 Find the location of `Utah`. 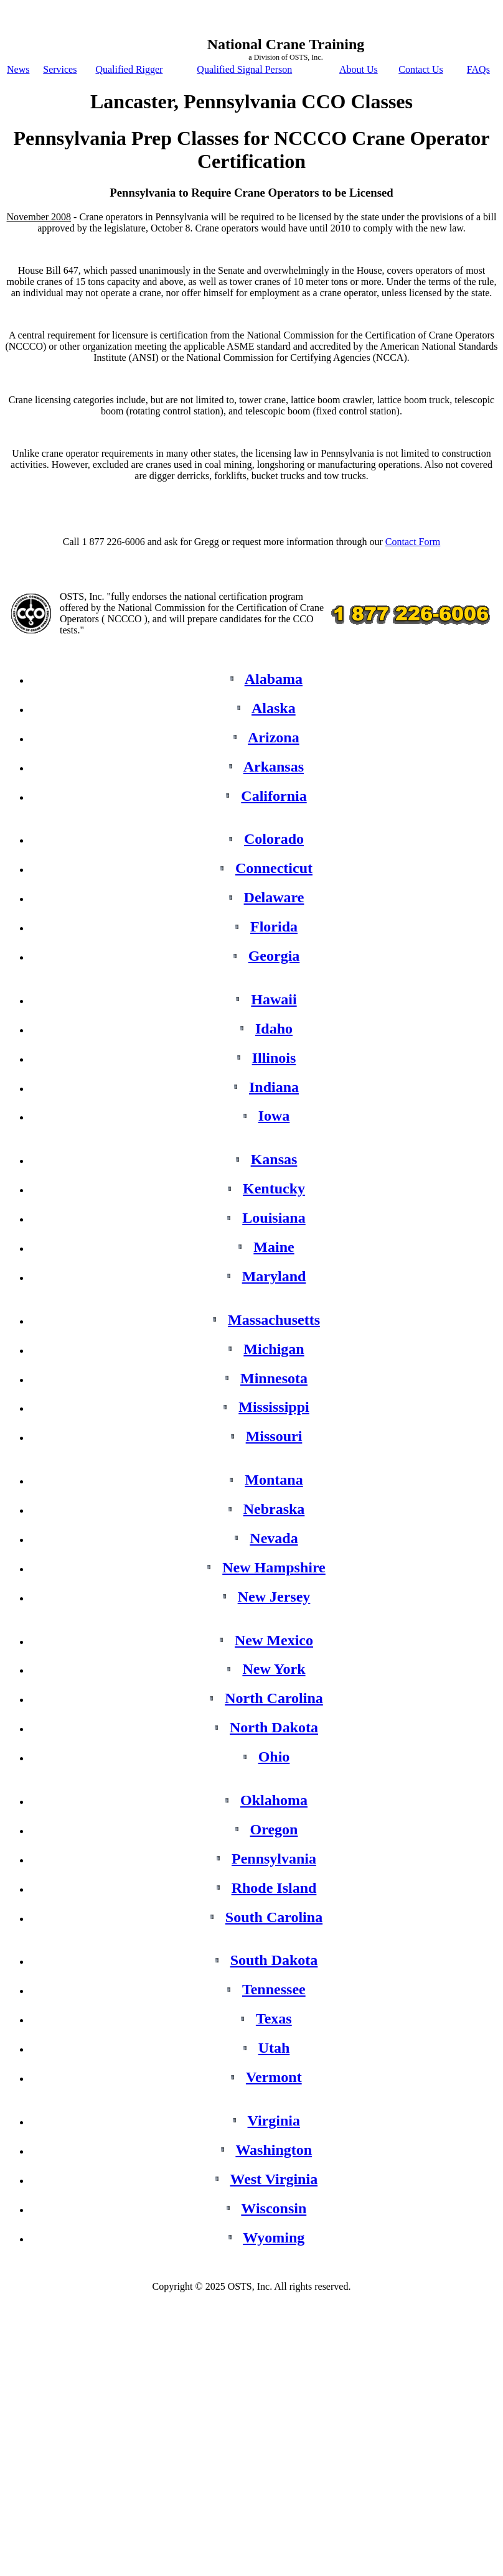

Utah is located at coordinates (274, 2048).